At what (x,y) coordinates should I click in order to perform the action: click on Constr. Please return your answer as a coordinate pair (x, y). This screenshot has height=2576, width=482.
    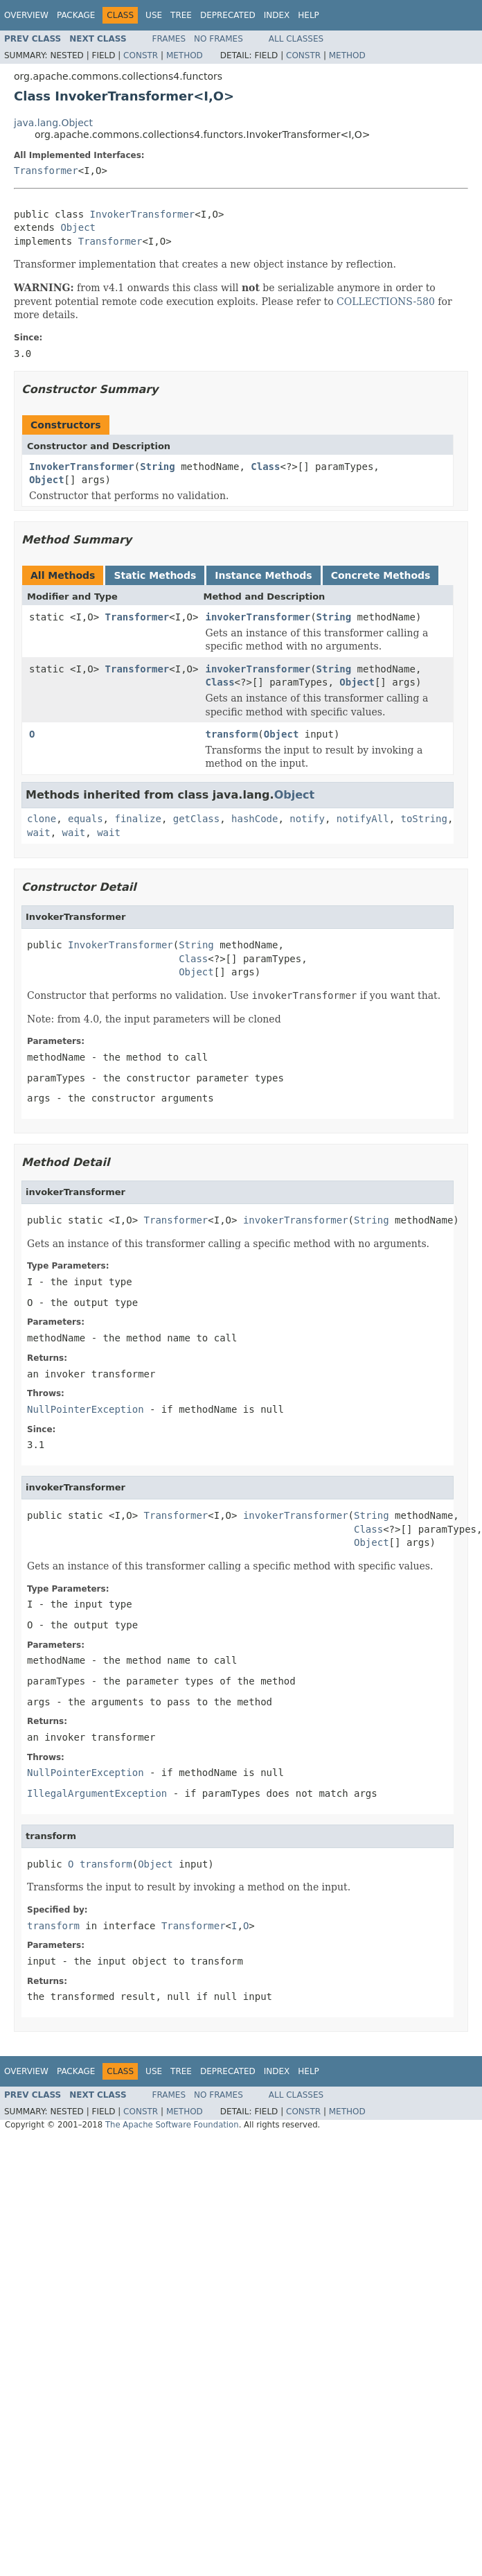
    Looking at the image, I should click on (140, 55).